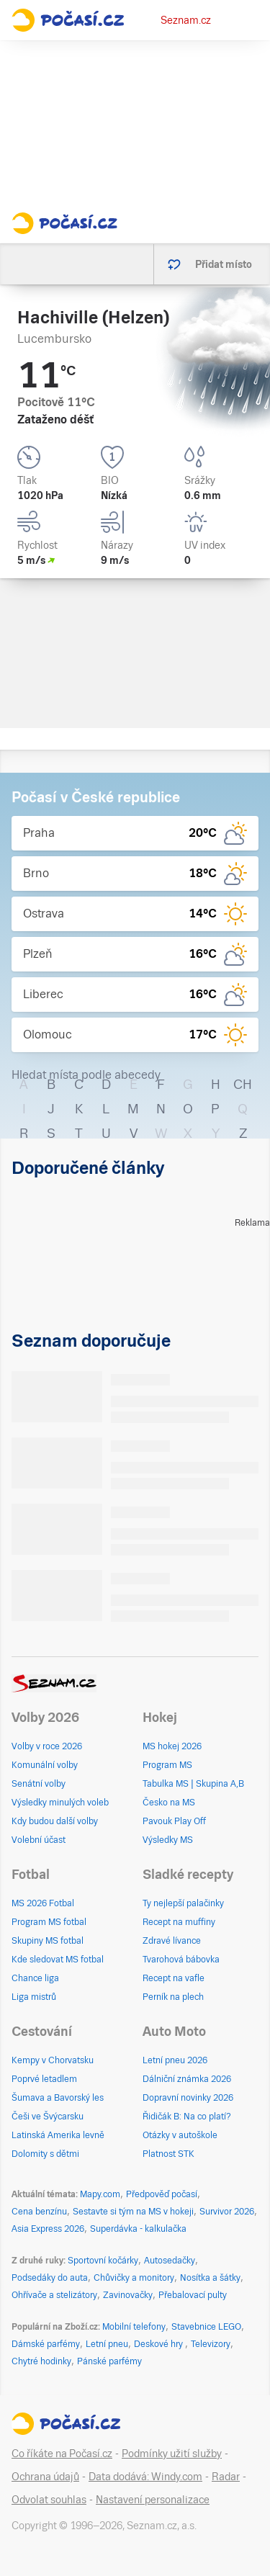  What do you see at coordinates (226, 2476) in the screenshot?
I see `Radar` at bounding box center [226, 2476].